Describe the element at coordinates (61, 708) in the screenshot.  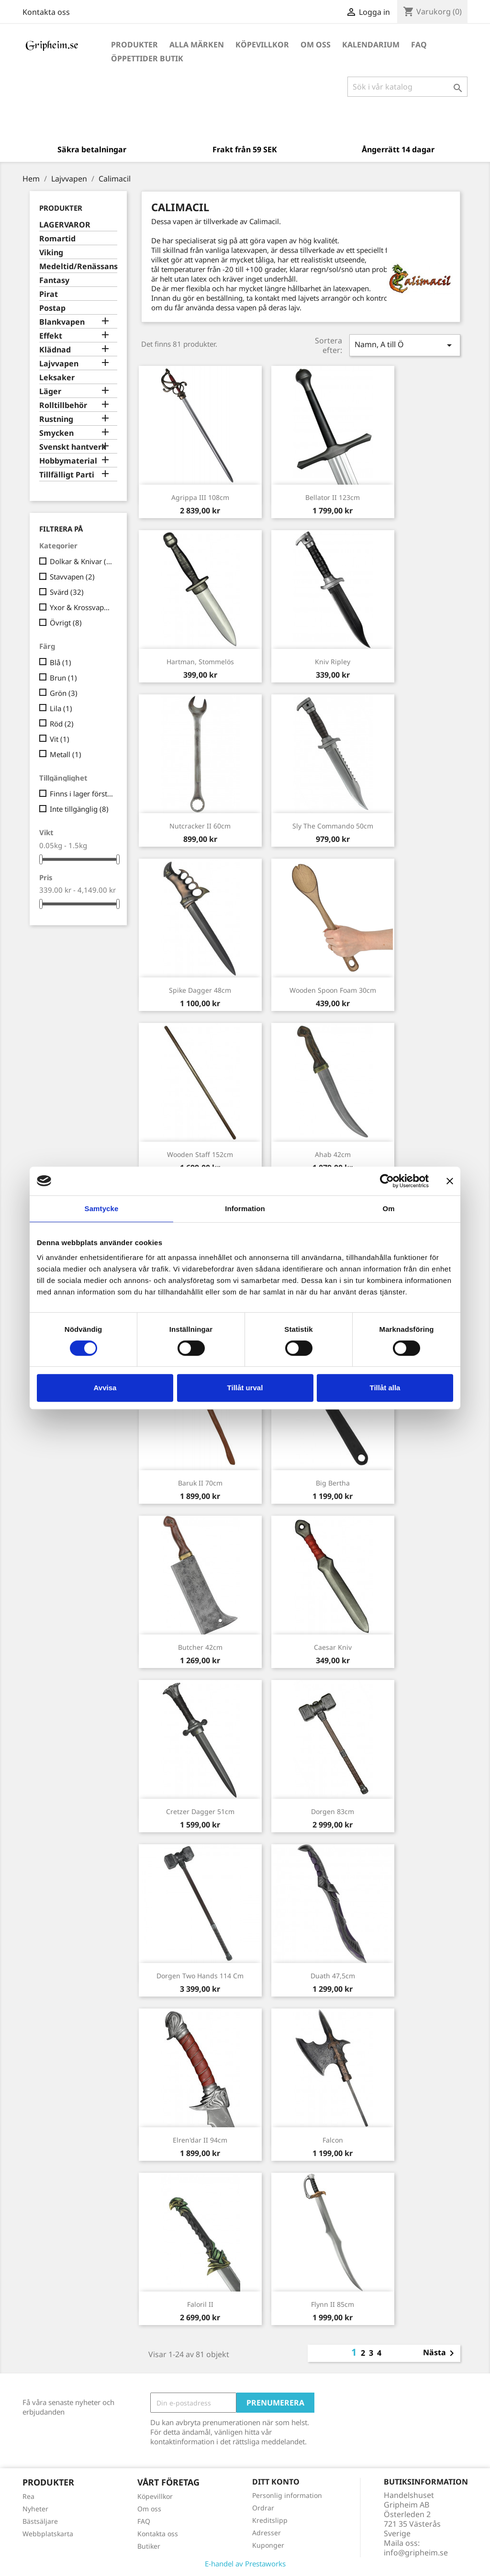
I see `Lila` at that location.